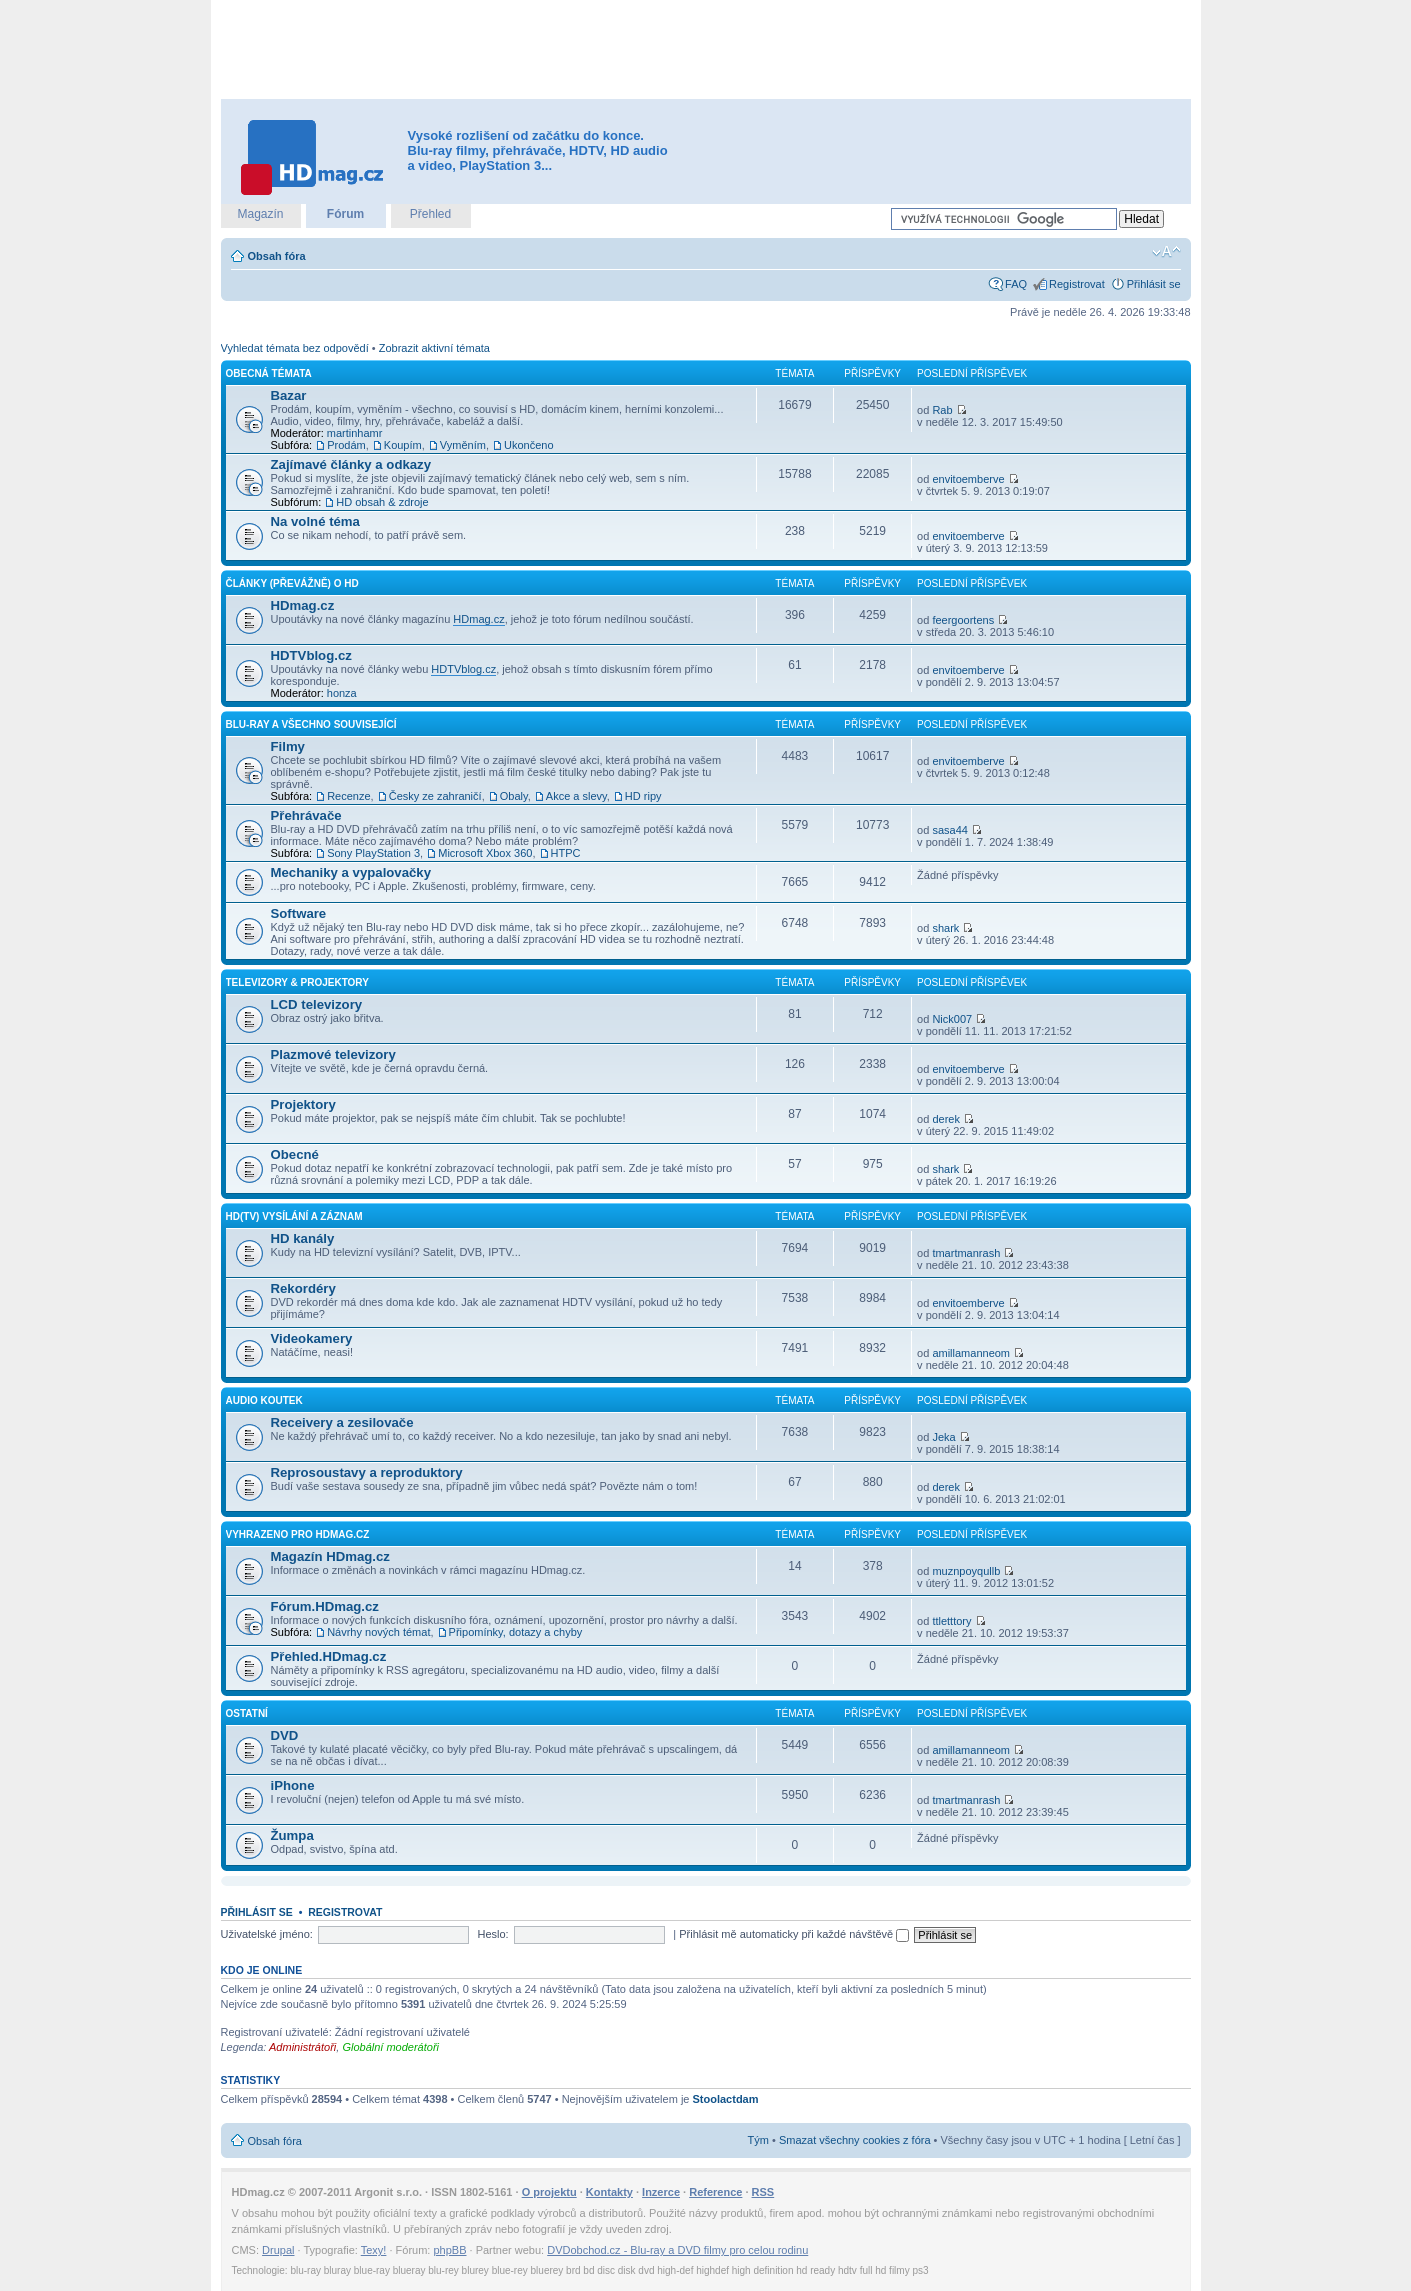 The height and width of the screenshot is (2291, 1411). I want to click on HD kanály, so click(303, 1238).